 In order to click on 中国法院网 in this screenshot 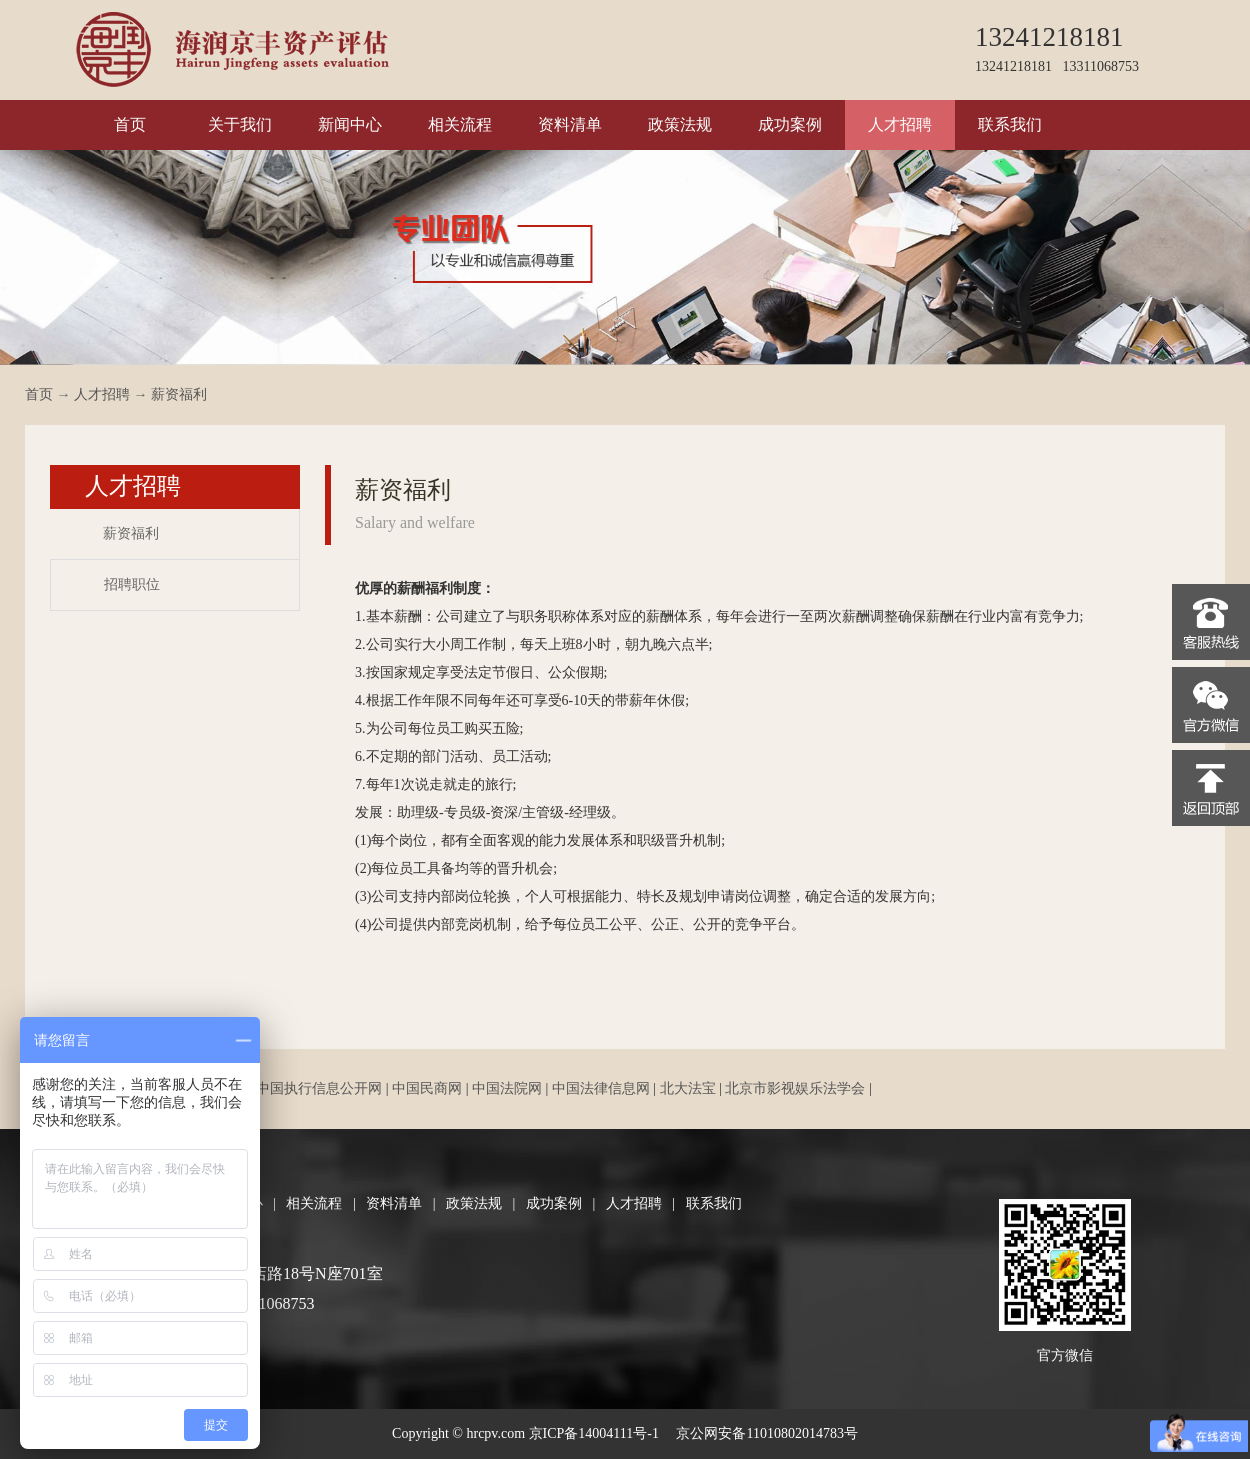, I will do `click(507, 1088)`.